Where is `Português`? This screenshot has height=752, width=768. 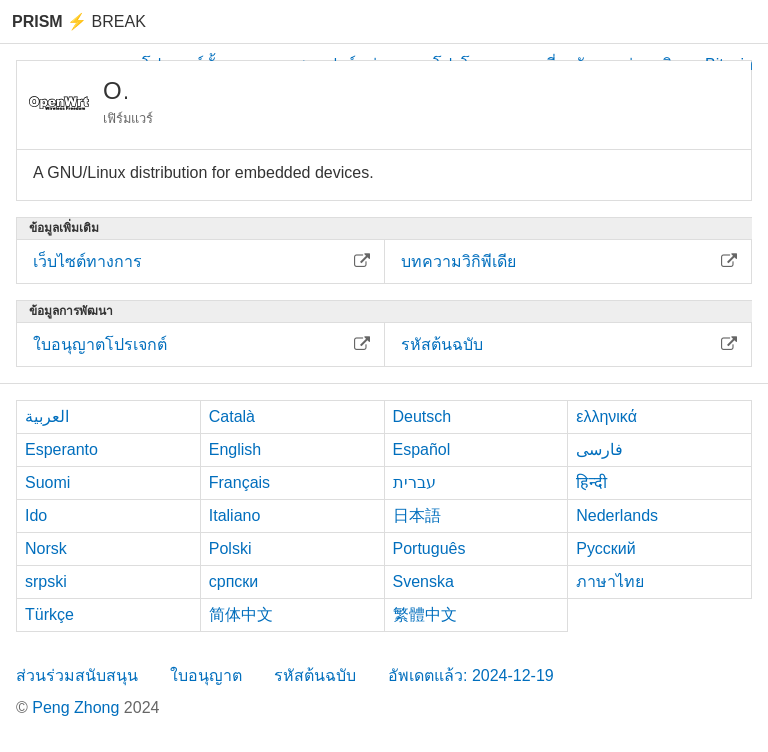 Português is located at coordinates (429, 548).